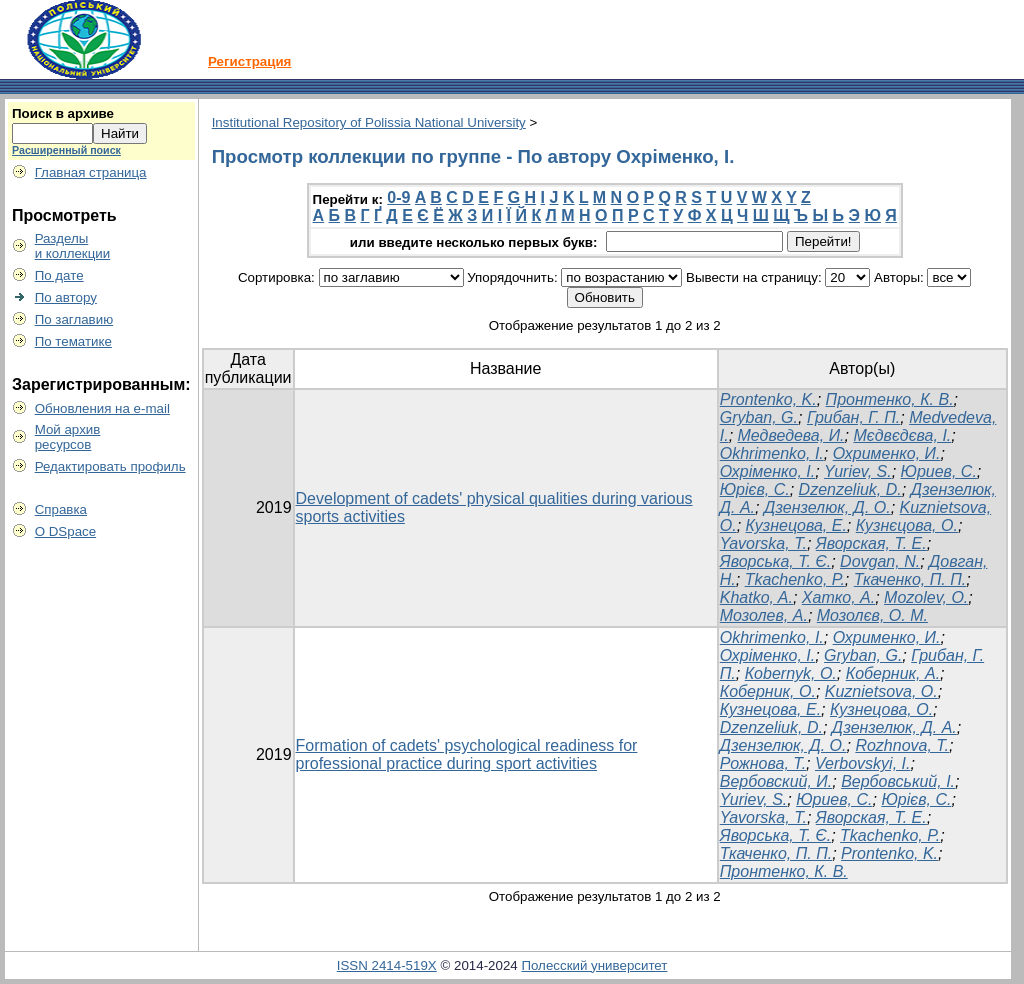  What do you see at coordinates (902, 435) in the screenshot?
I see `Мєдвєдєва, І.` at bounding box center [902, 435].